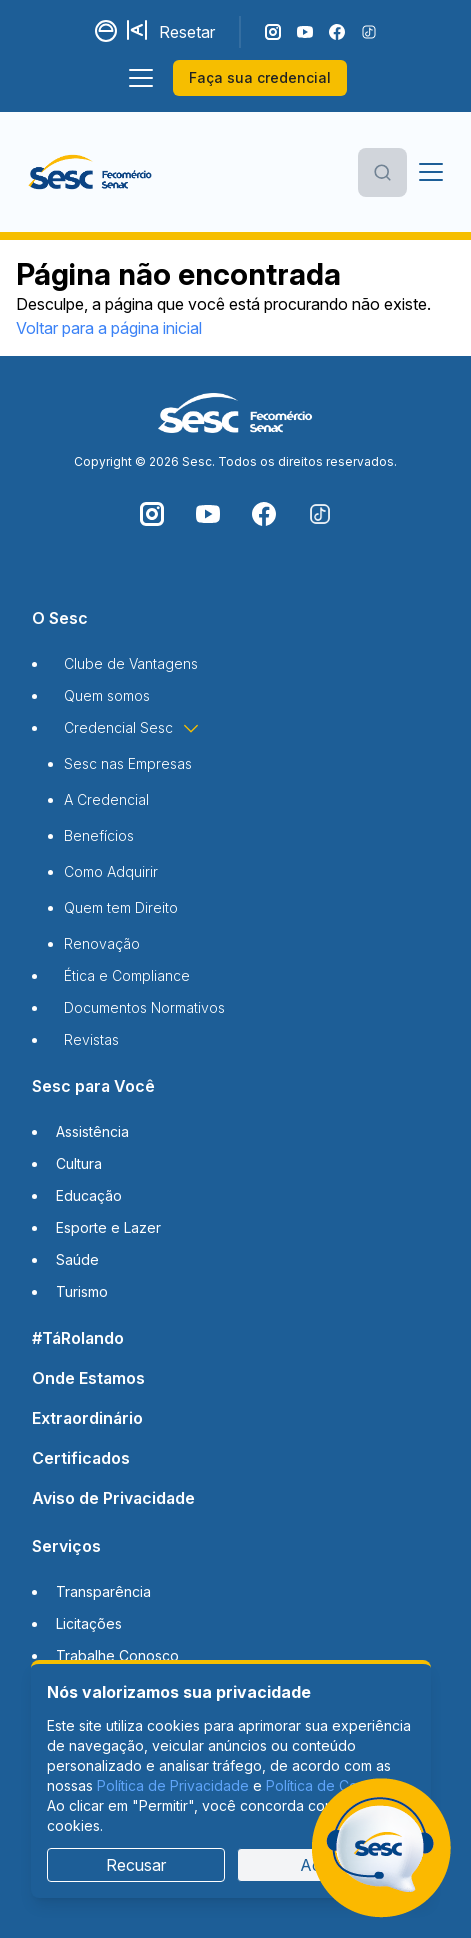  What do you see at coordinates (108, 1227) in the screenshot?
I see `Esporte e Lazer` at bounding box center [108, 1227].